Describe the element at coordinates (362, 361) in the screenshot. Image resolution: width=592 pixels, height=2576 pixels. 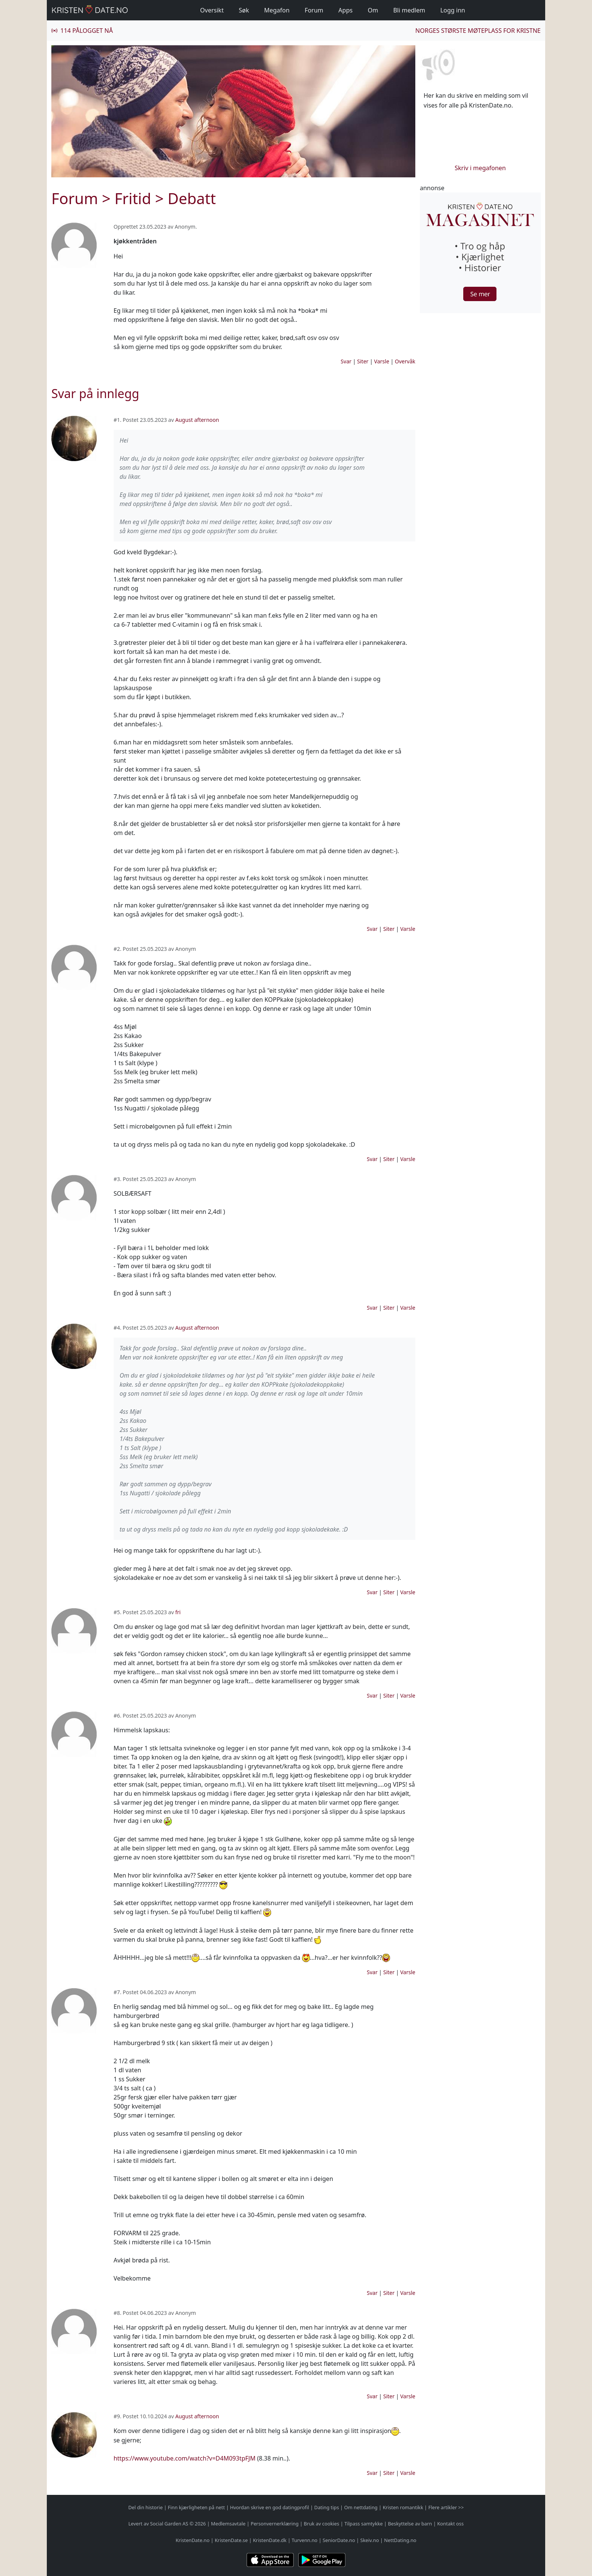
I see `Siter` at that location.